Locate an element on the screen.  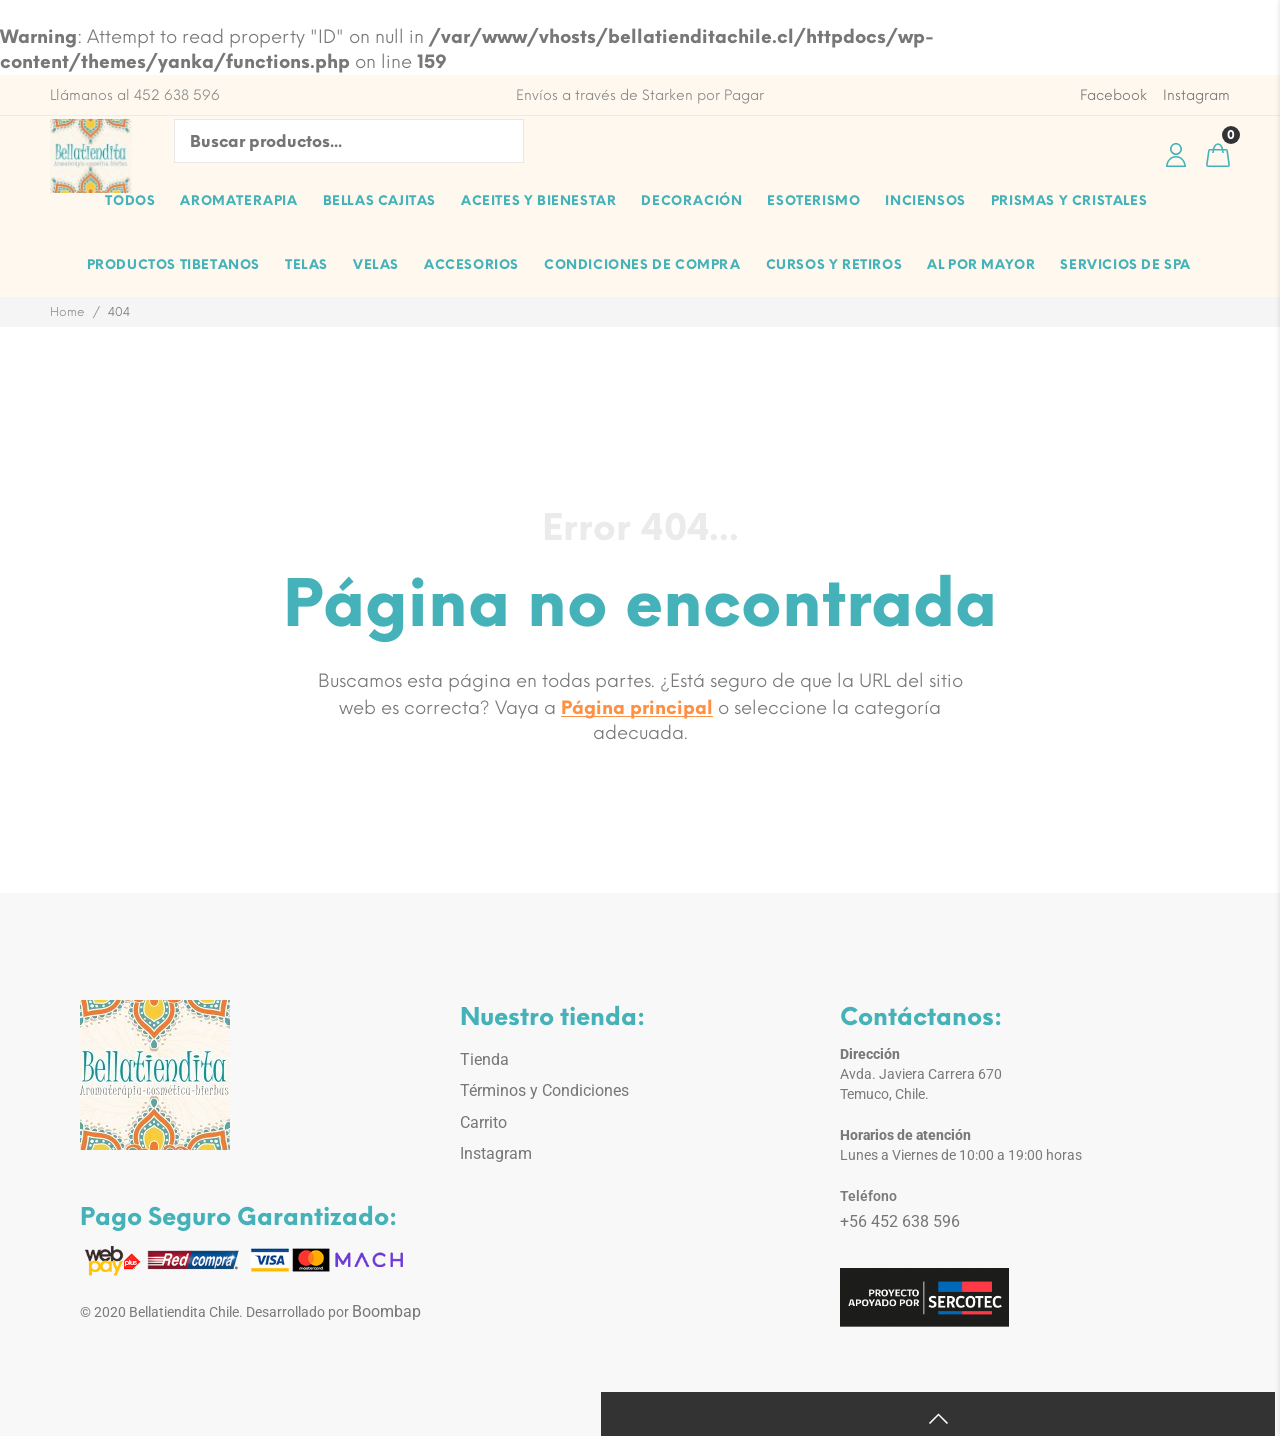
Tienda is located at coordinates (484, 1059).